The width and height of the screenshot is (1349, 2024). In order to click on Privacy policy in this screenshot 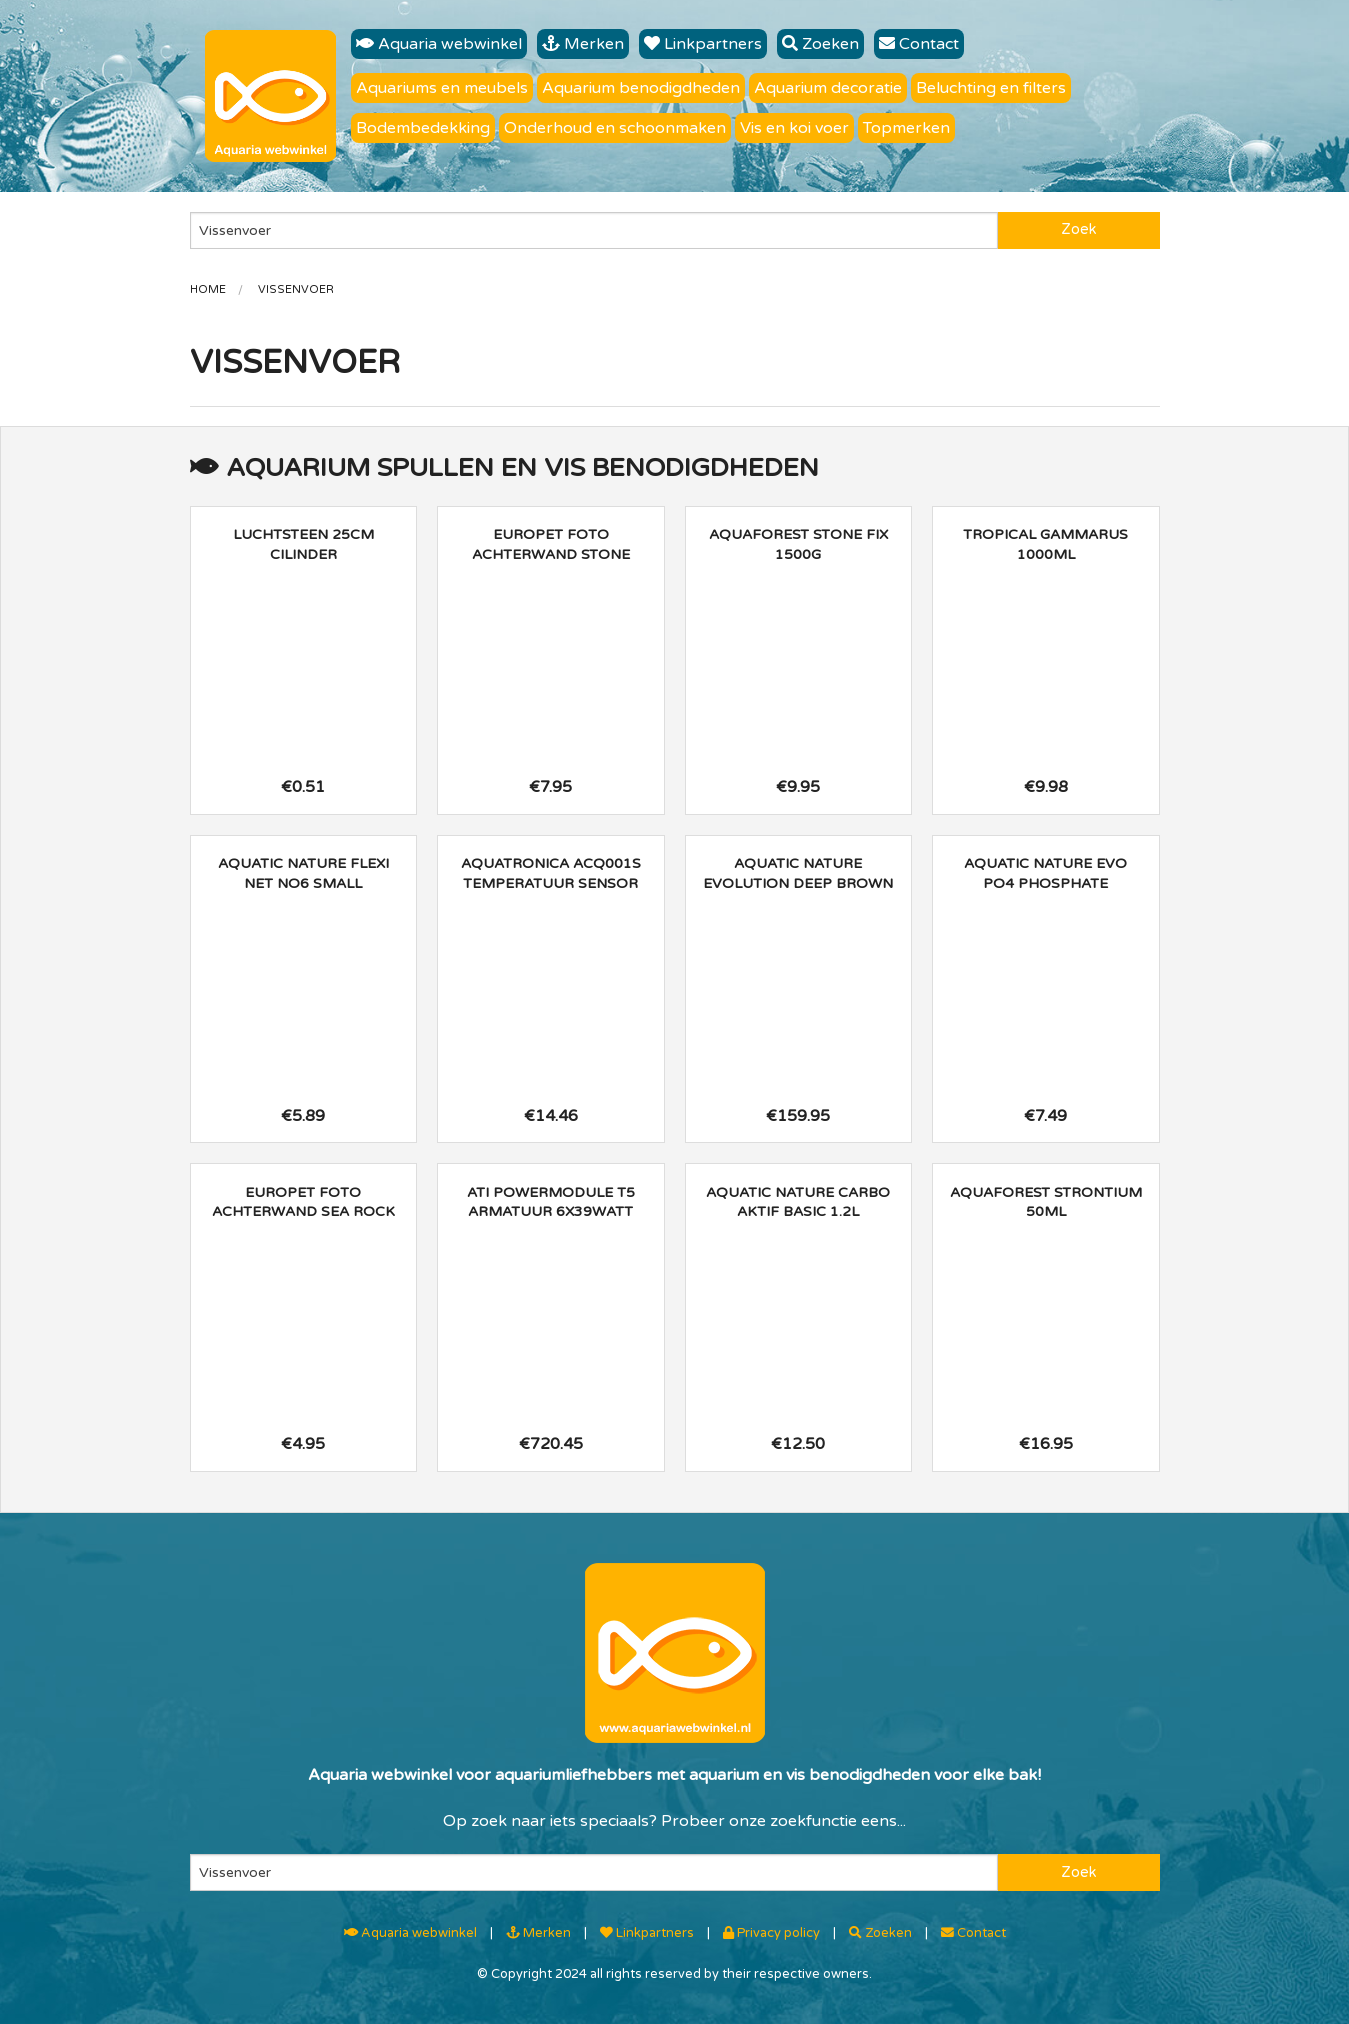, I will do `click(771, 1933)`.